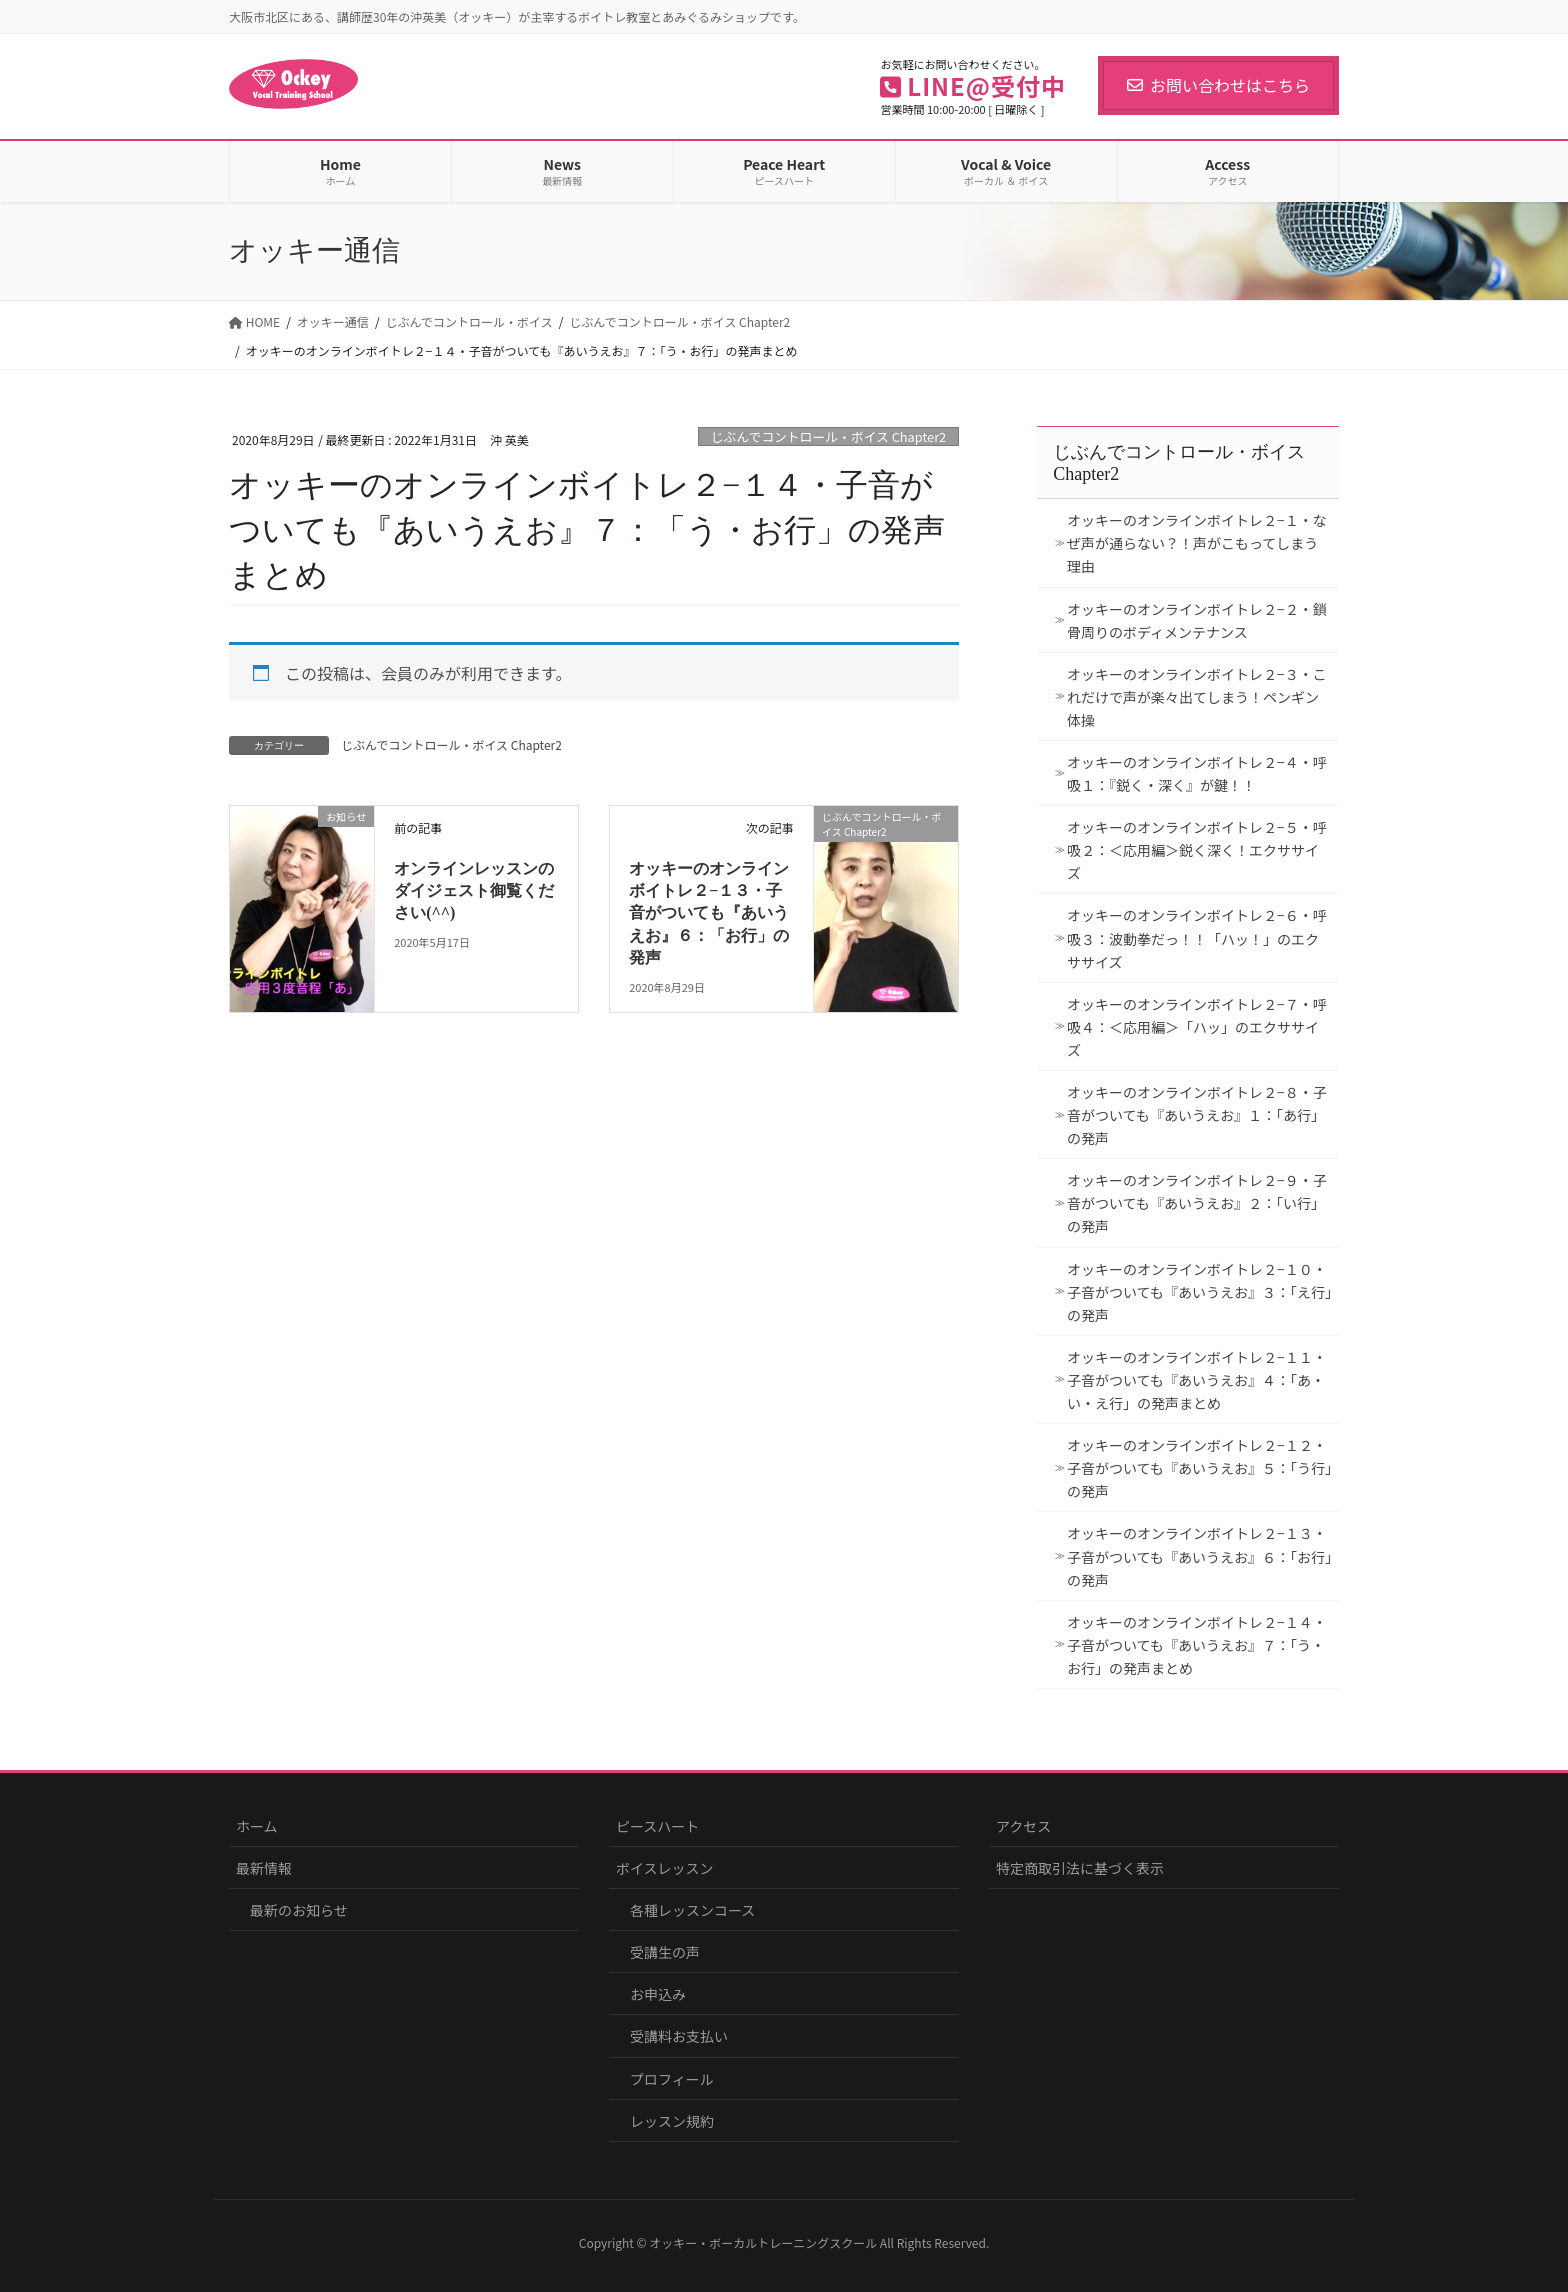  I want to click on ピースハート, so click(657, 1826).